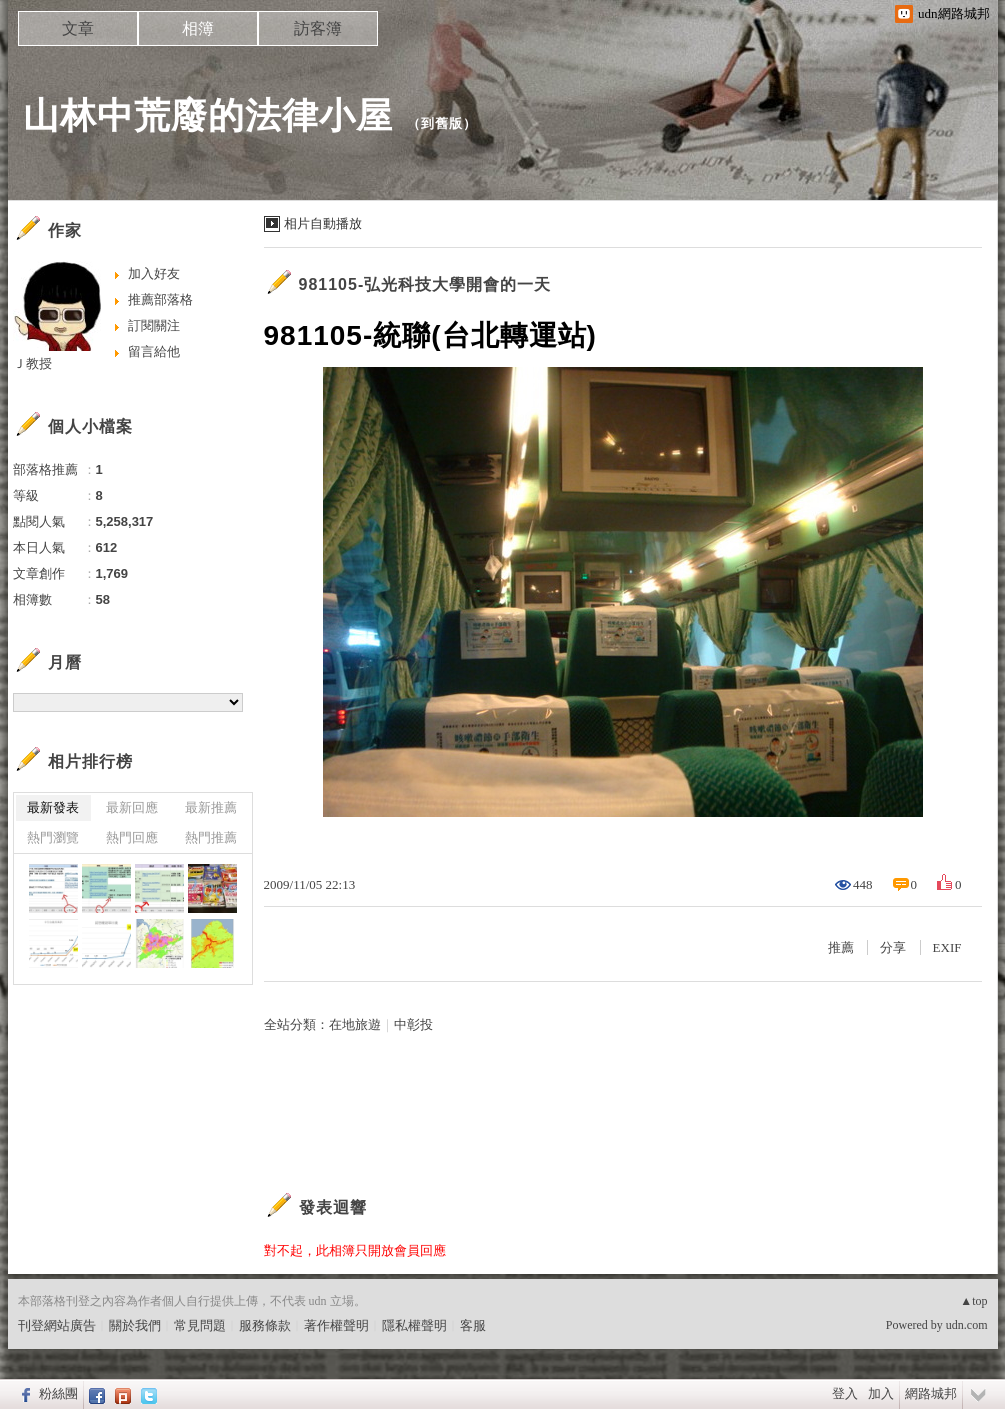 Image resolution: width=1005 pixels, height=1409 pixels. What do you see at coordinates (967, 1325) in the screenshot?
I see `udn.com` at bounding box center [967, 1325].